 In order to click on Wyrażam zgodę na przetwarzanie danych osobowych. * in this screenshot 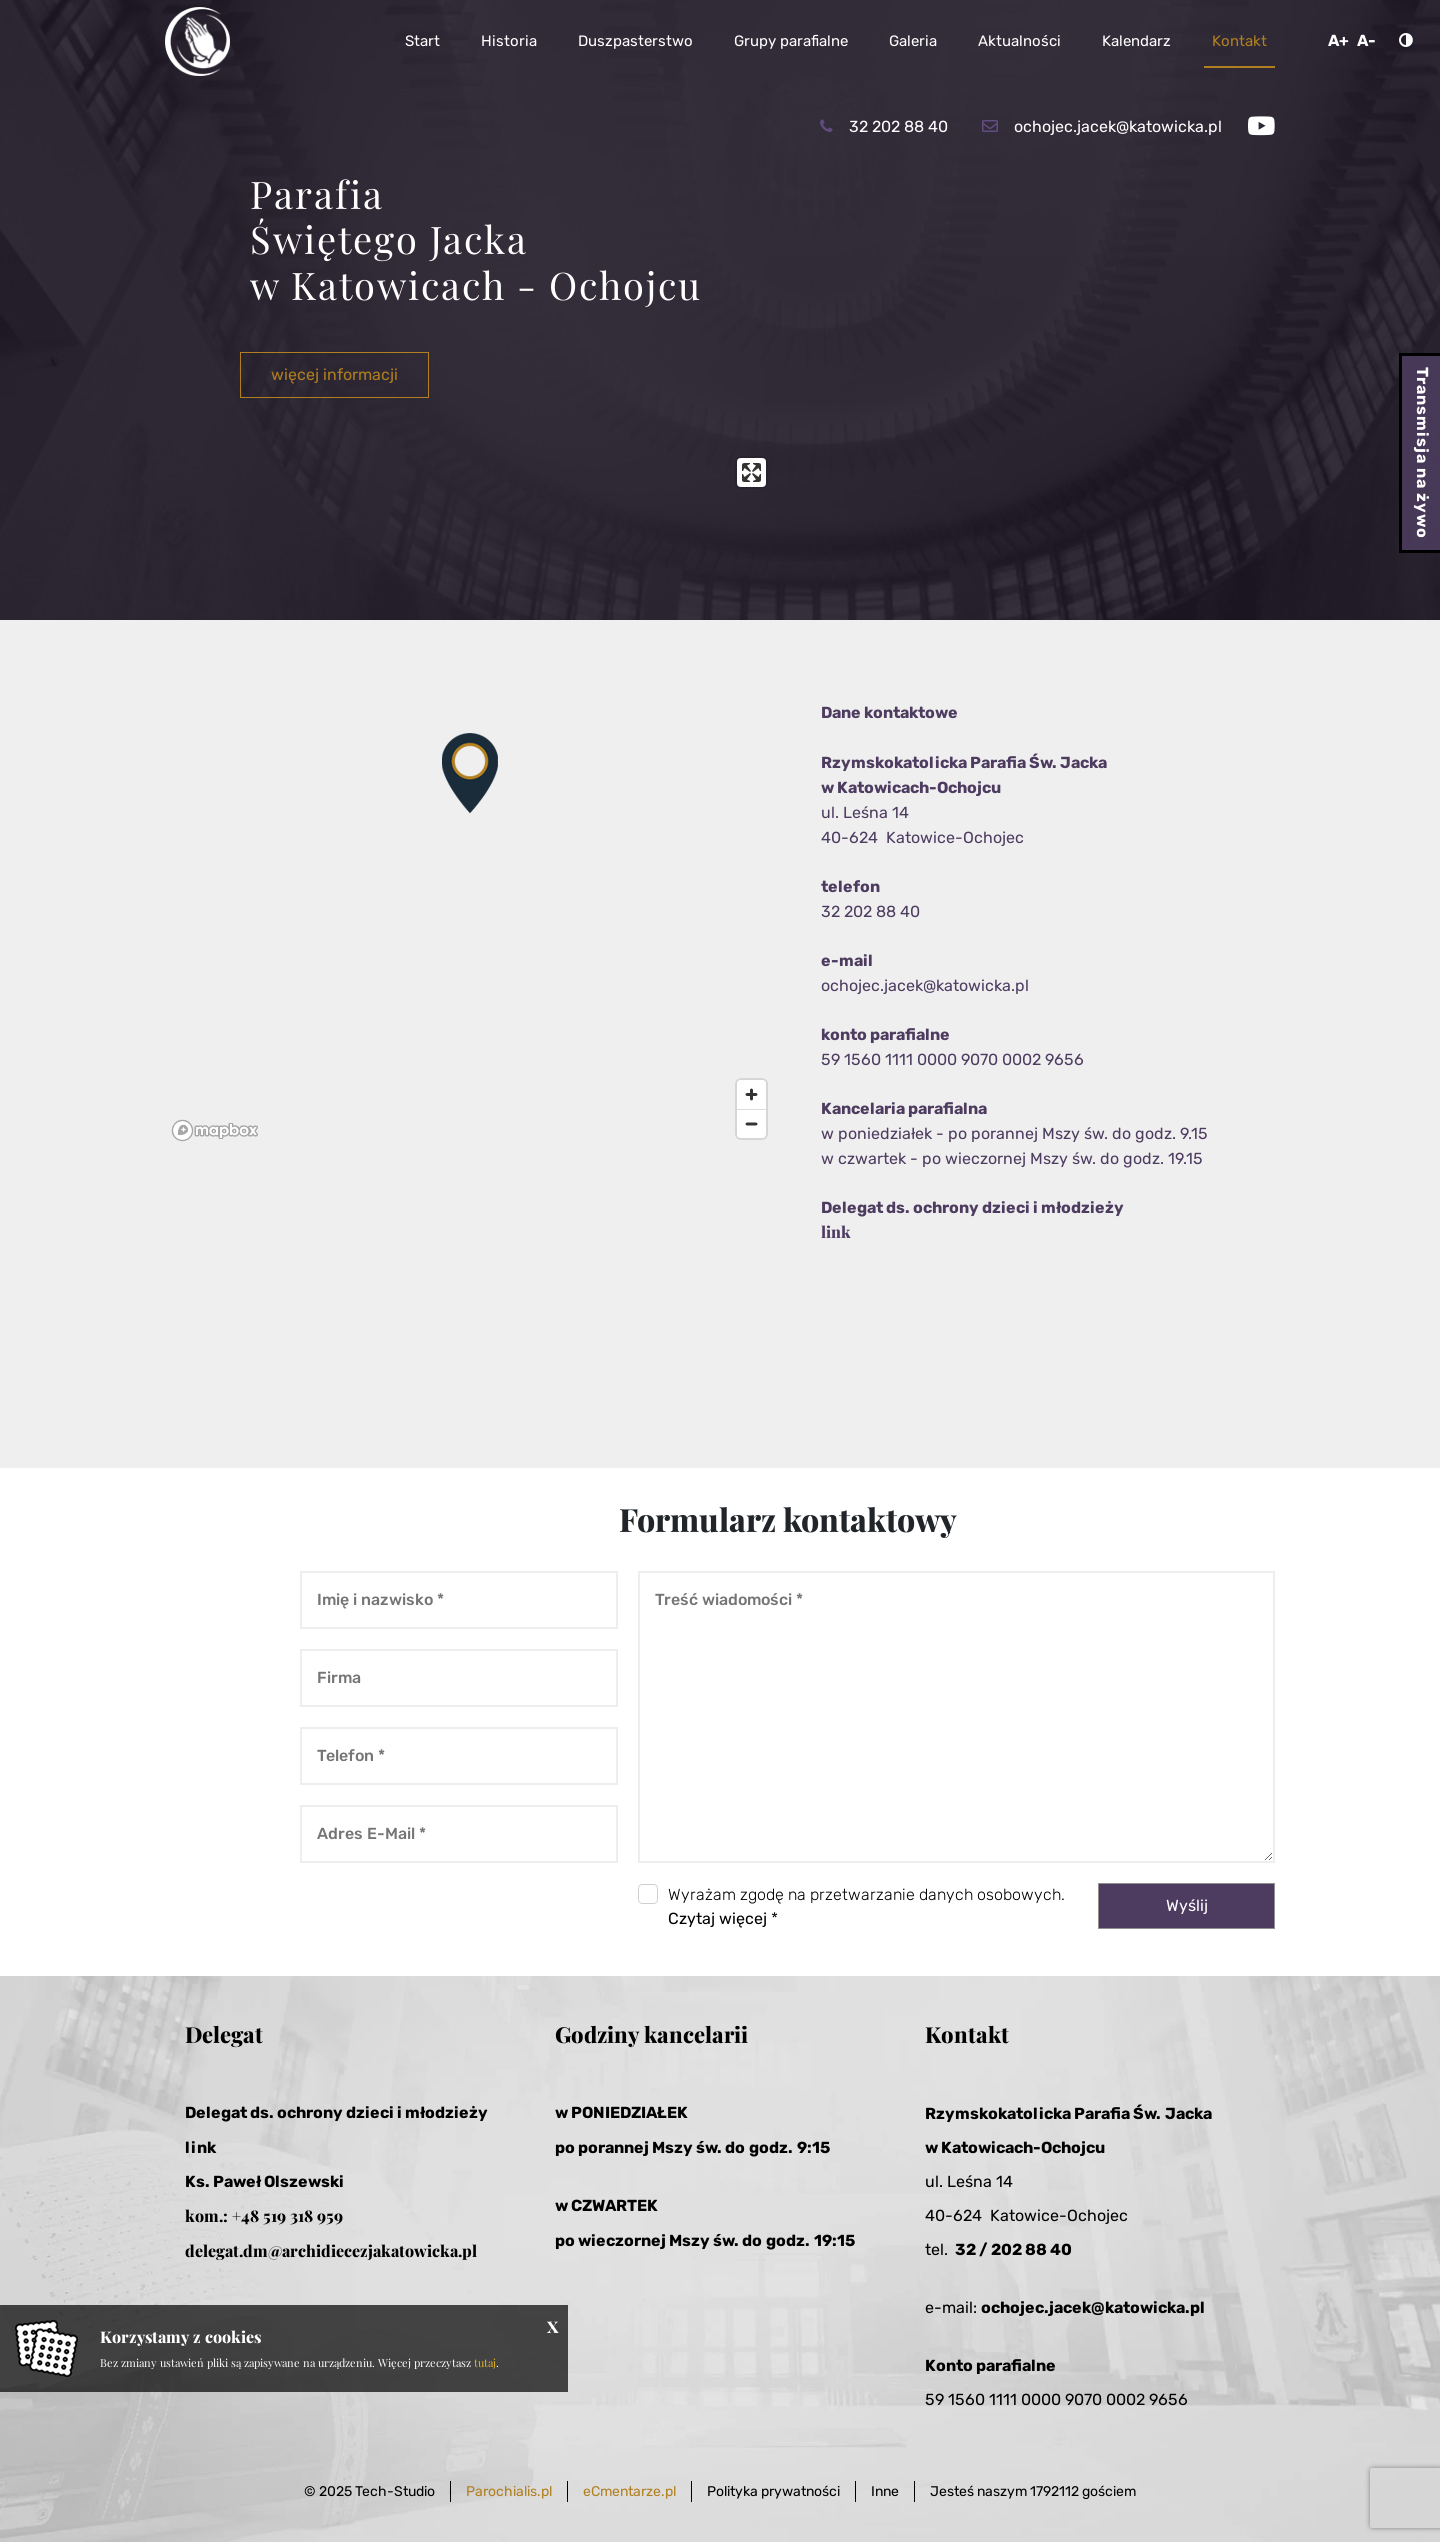, I will do `click(866, 1906)`.